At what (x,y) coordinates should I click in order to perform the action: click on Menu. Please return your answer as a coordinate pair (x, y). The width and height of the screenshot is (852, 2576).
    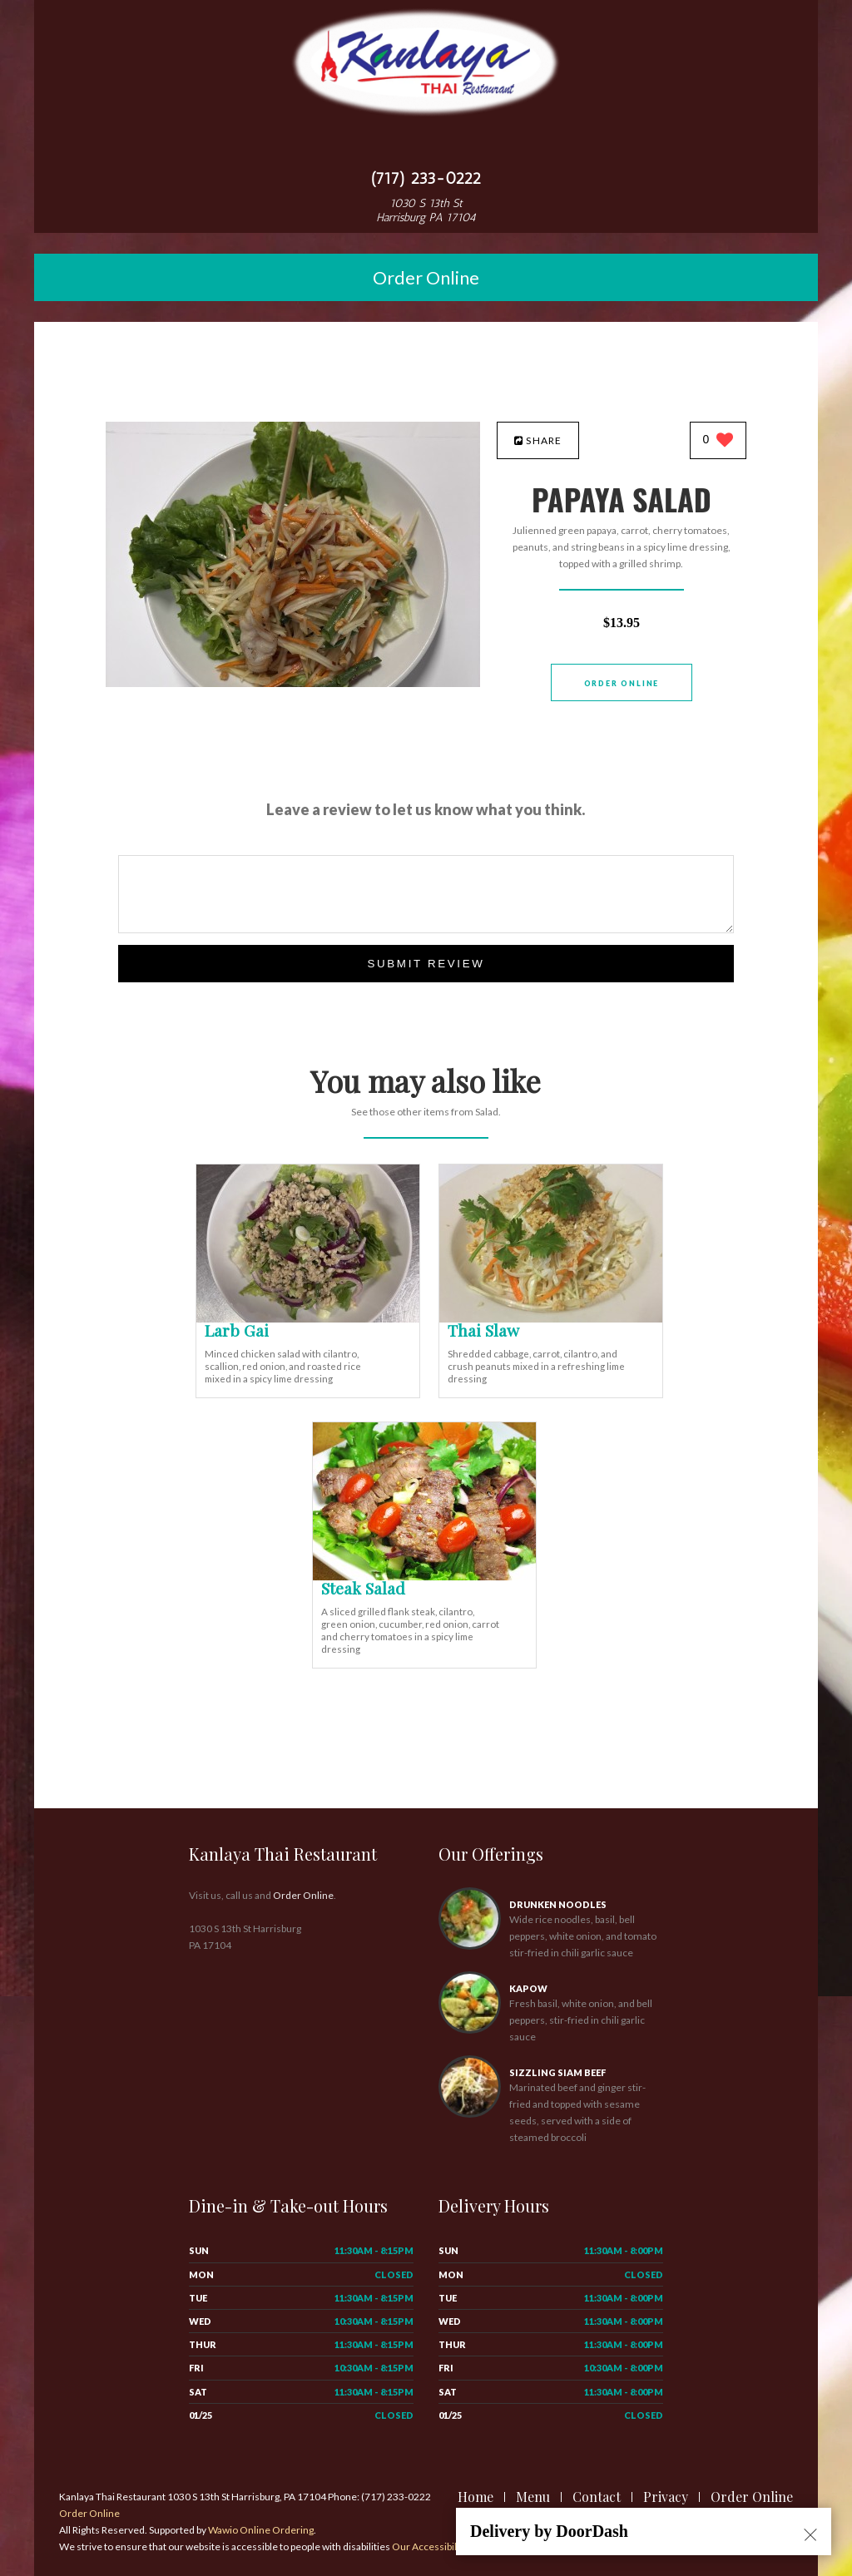
    Looking at the image, I should click on (533, 2496).